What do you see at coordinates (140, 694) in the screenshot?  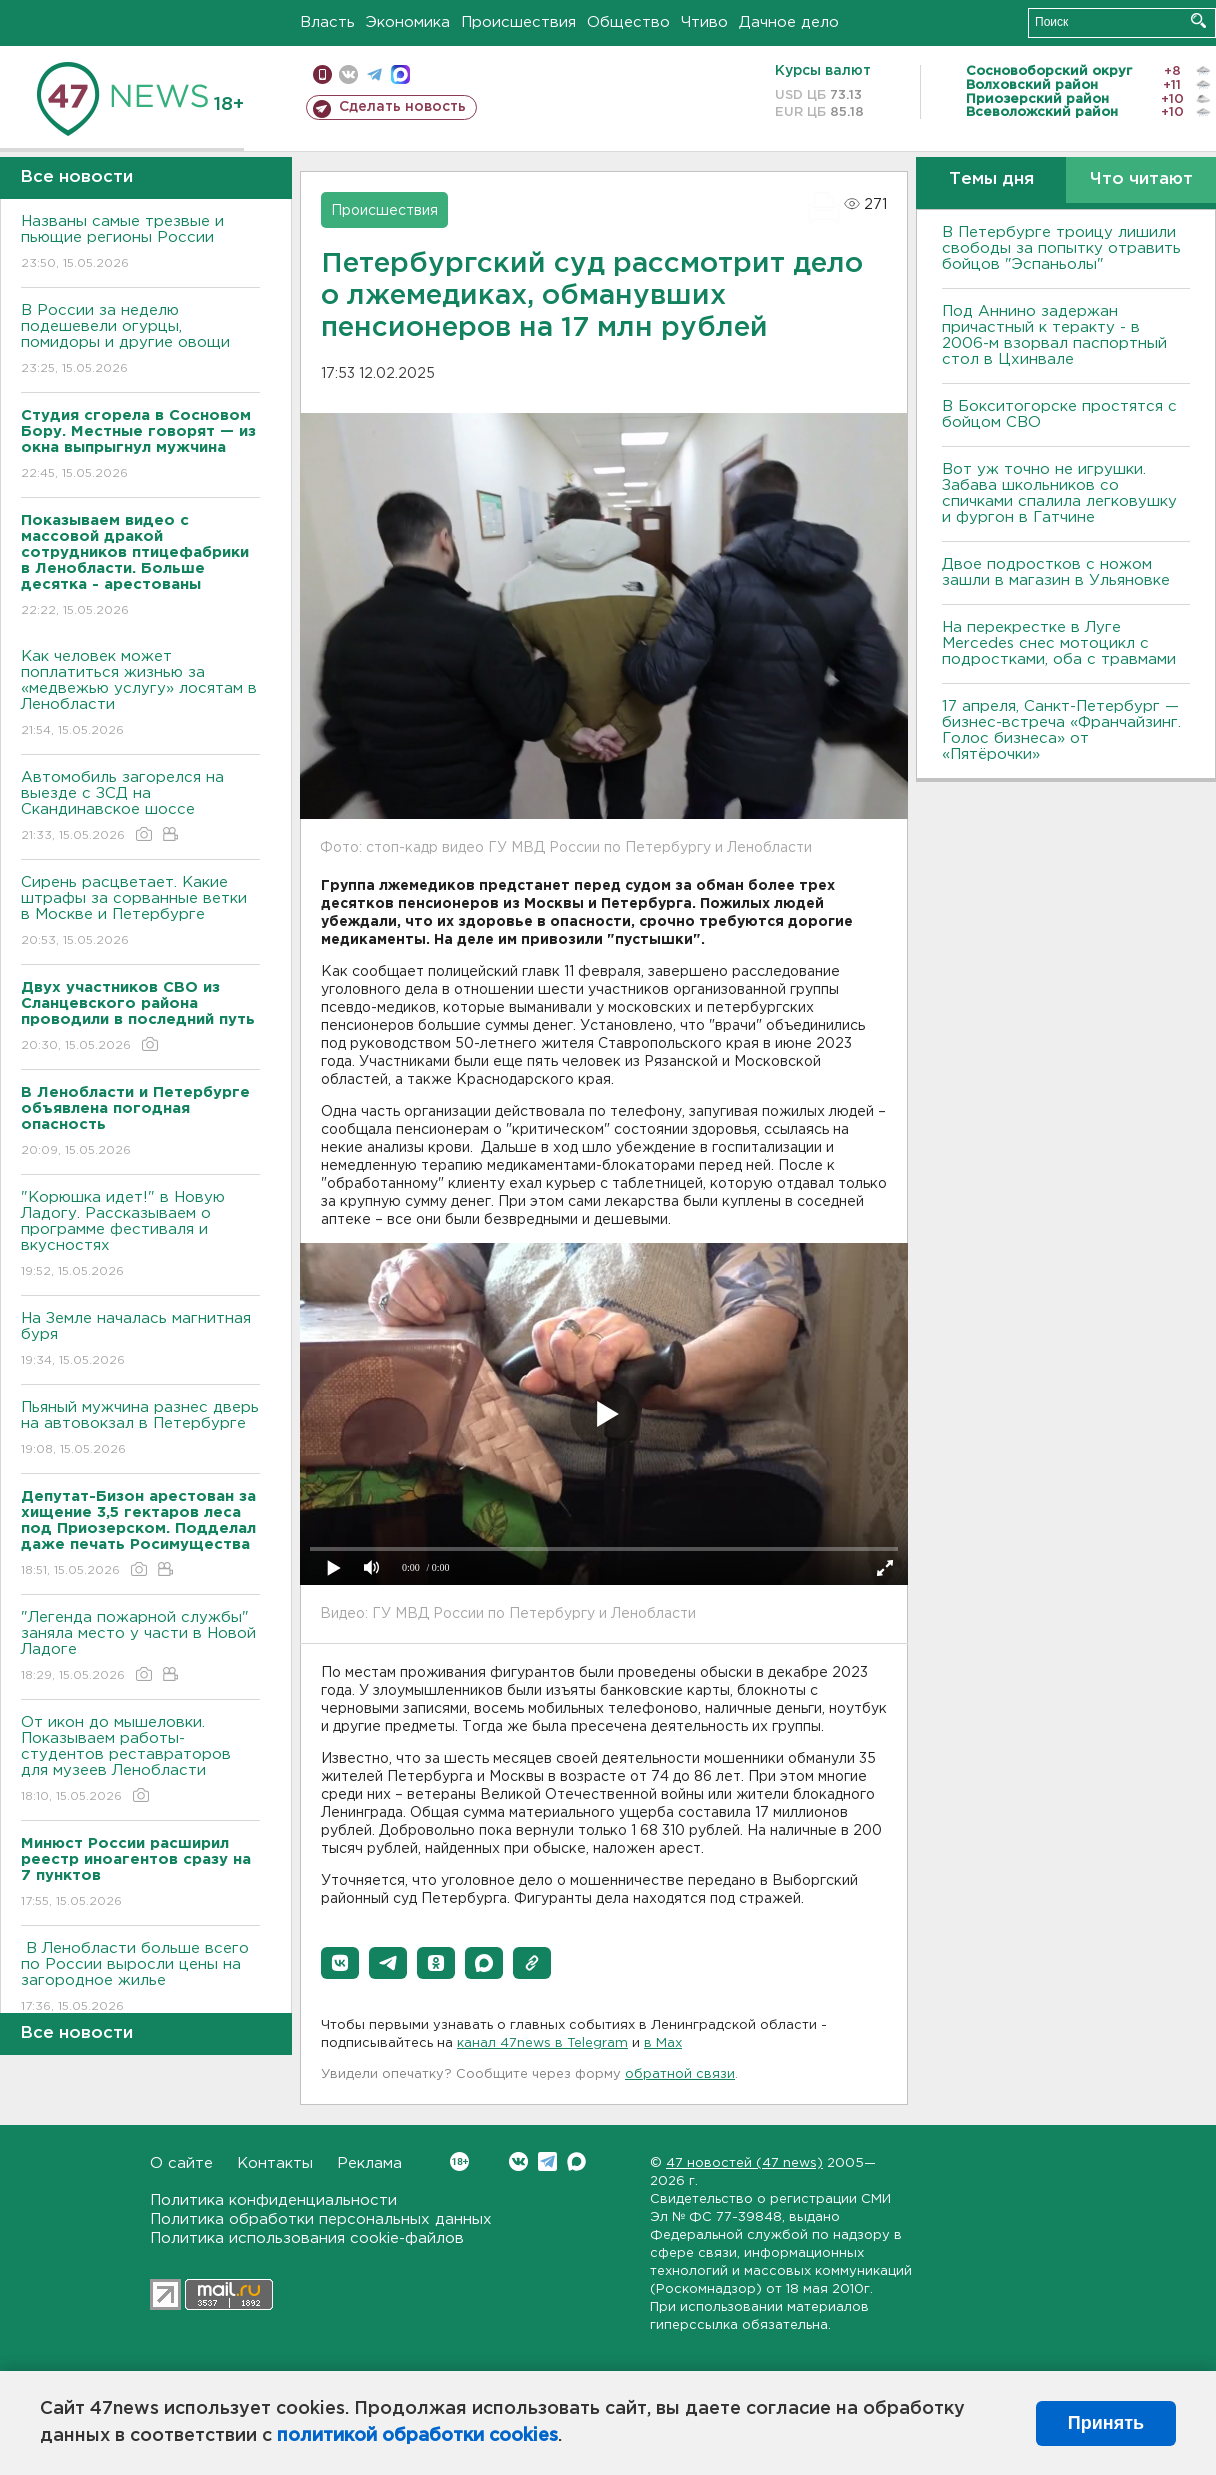 I see `Как человек может поплатиться жизнью за «медвежью услугу» лосятам в Ленобласти` at bounding box center [140, 694].